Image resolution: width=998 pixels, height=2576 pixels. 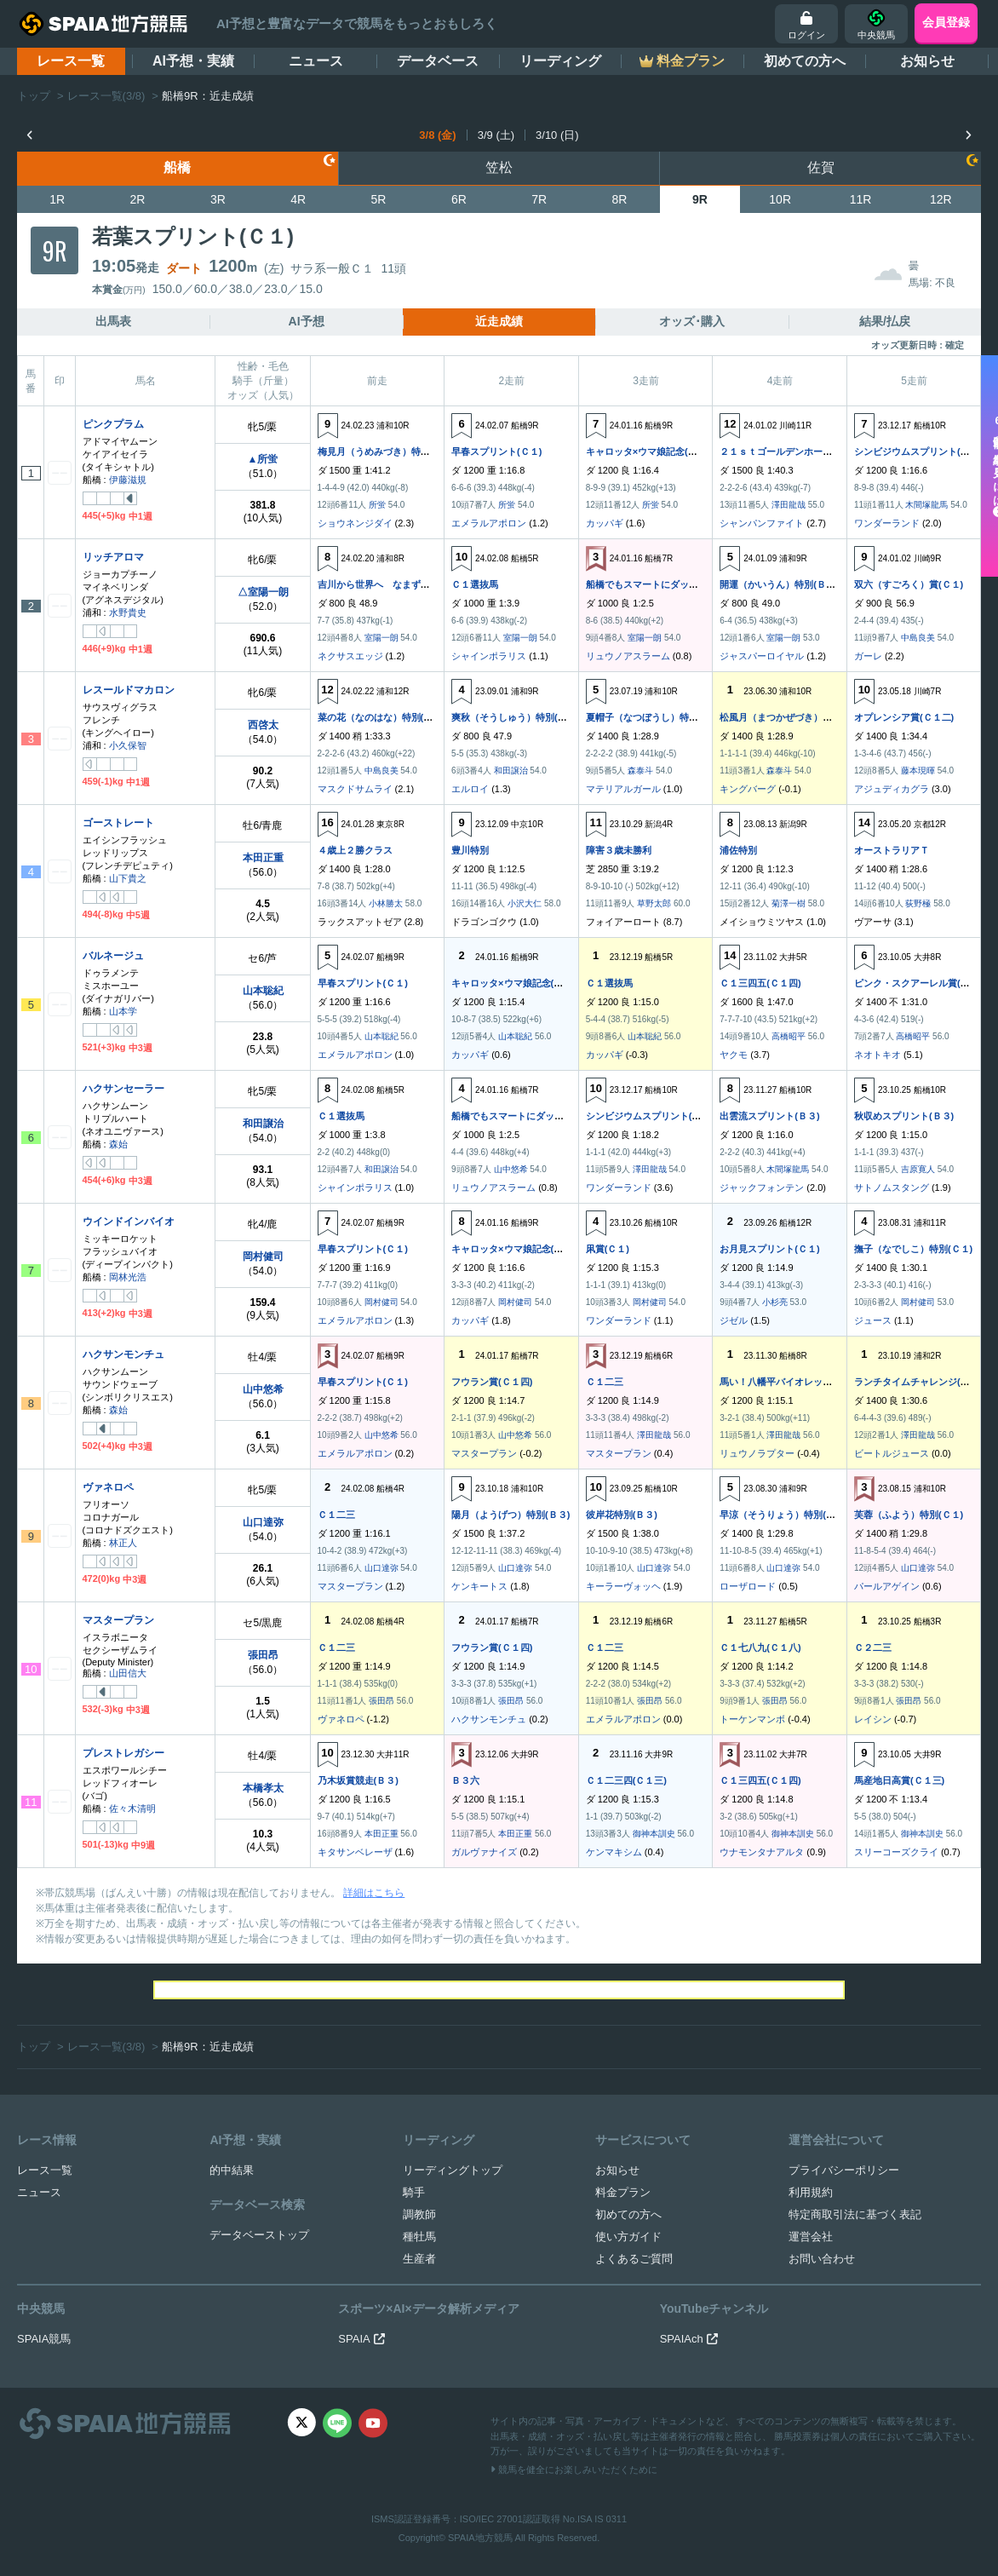 What do you see at coordinates (918, 903) in the screenshot?
I see `荻野極` at bounding box center [918, 903].